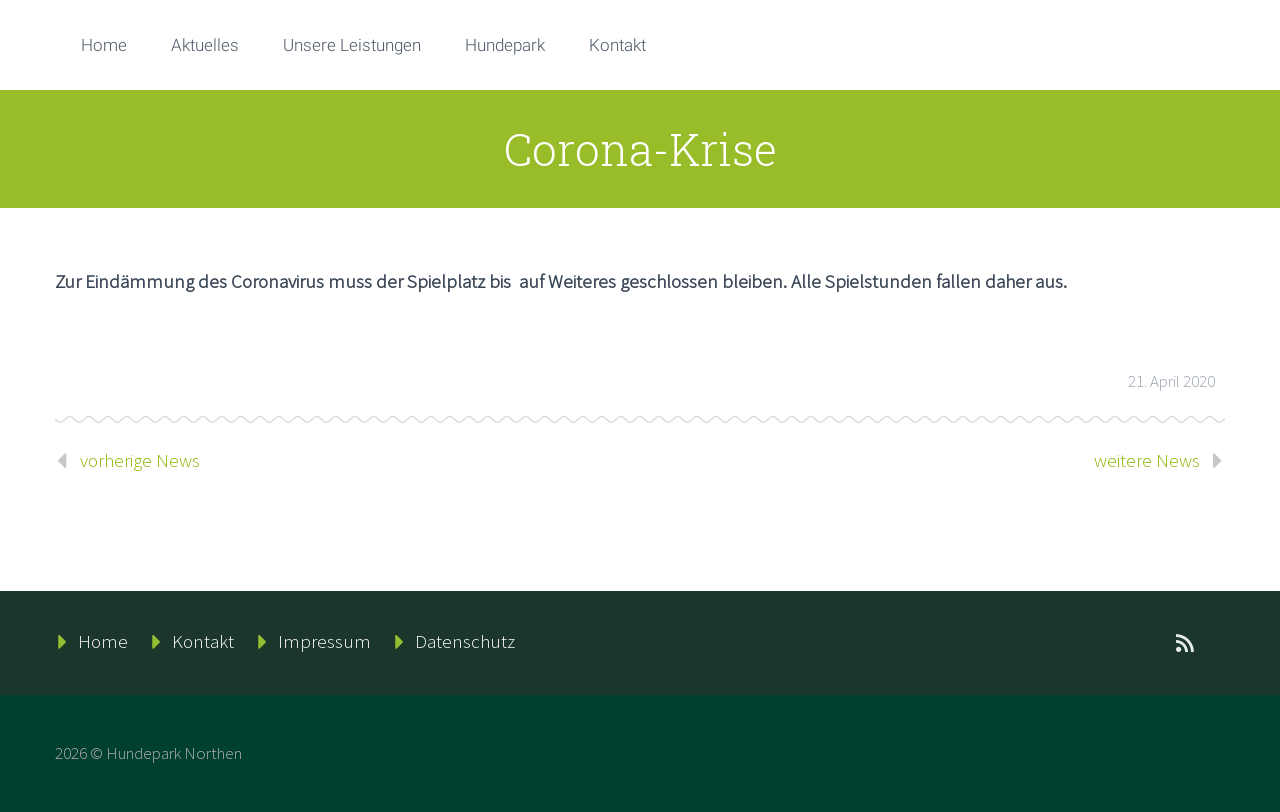 This screenshot has height=812, width=1280. I want to click on rss, so click(1185, 643).